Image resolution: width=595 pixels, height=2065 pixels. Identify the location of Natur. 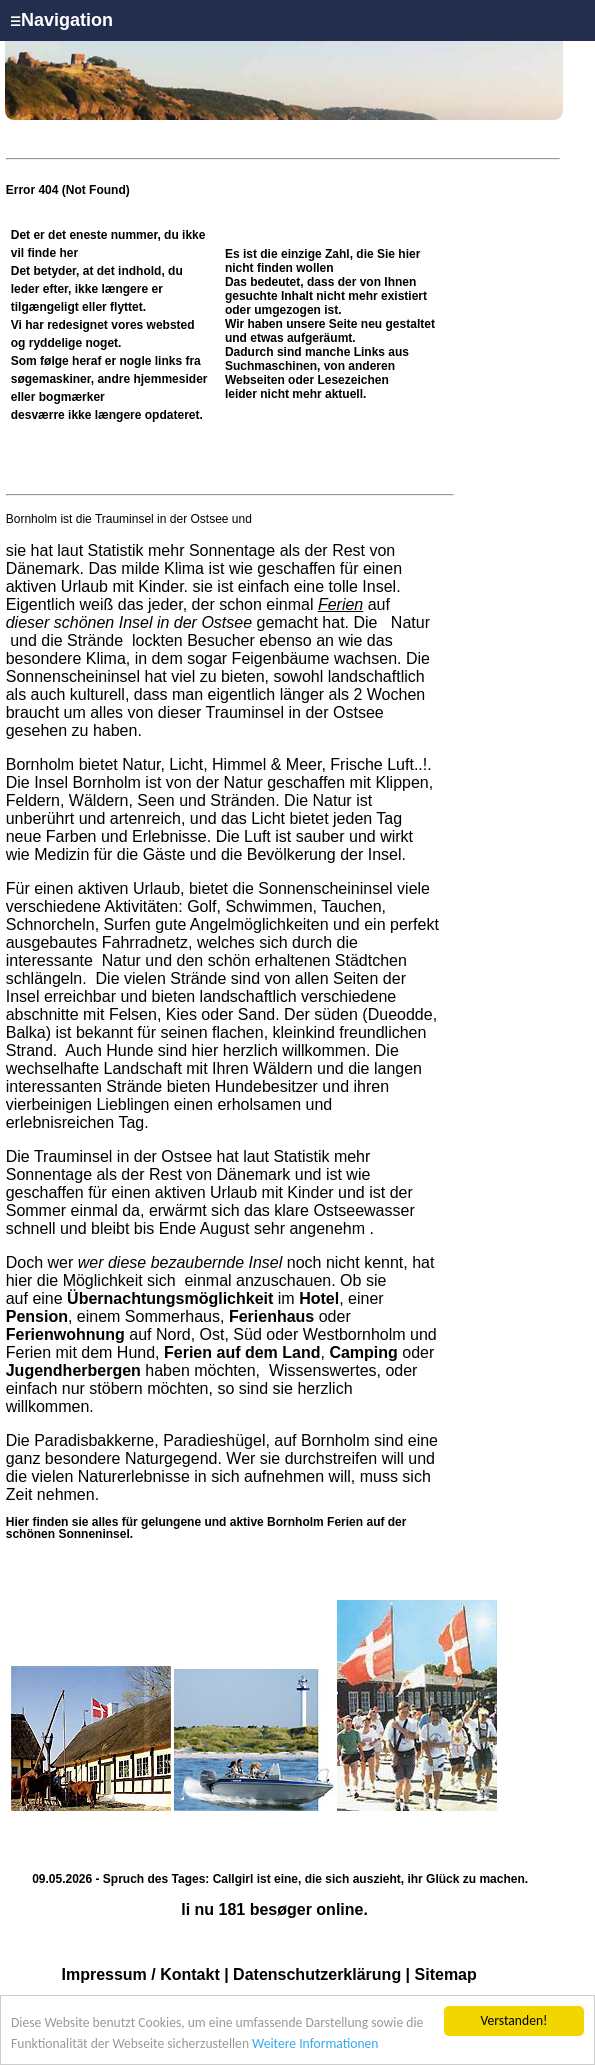
(408, 622).